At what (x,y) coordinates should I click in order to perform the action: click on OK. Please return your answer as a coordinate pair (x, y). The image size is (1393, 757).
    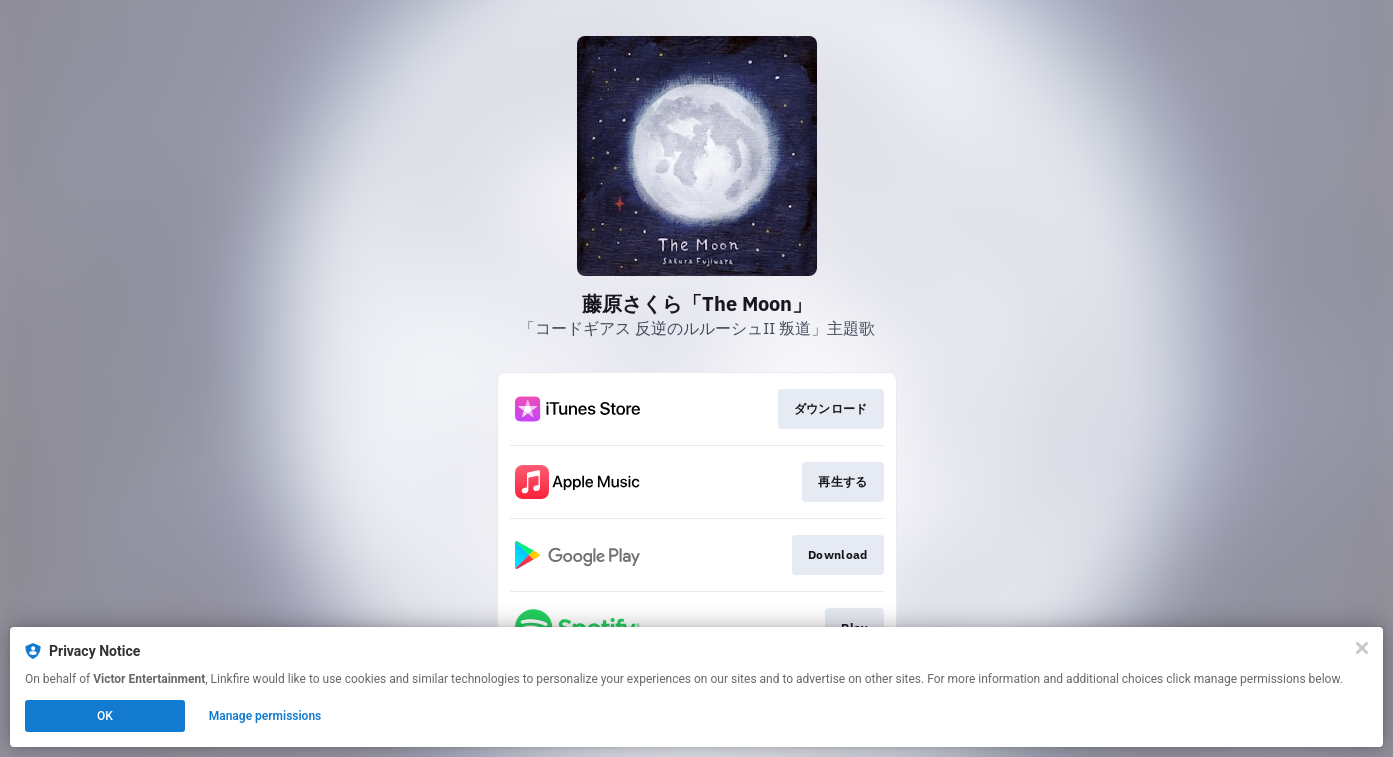
    Looking at the image, I should click on (105, 716).